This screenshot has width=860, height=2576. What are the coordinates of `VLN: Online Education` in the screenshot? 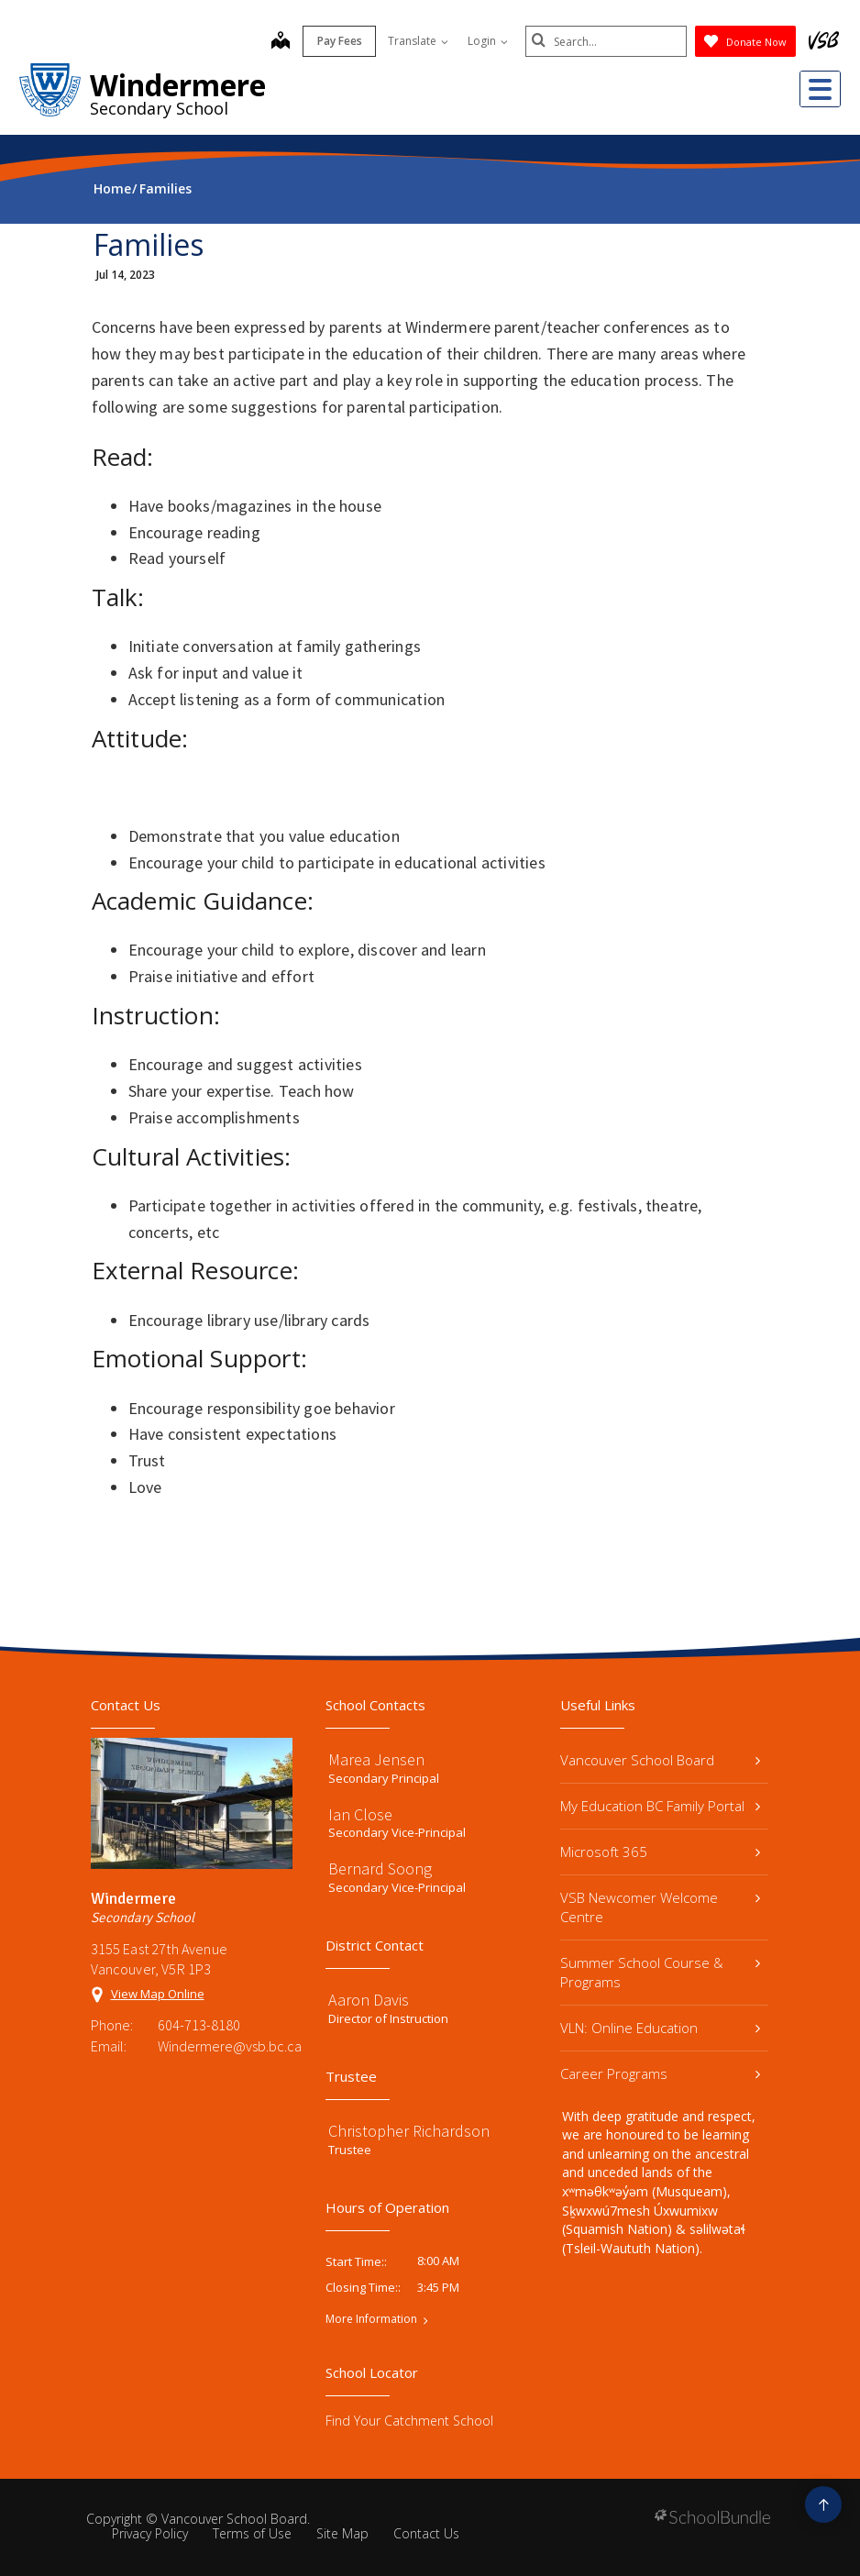 It's located at (660, 2027).